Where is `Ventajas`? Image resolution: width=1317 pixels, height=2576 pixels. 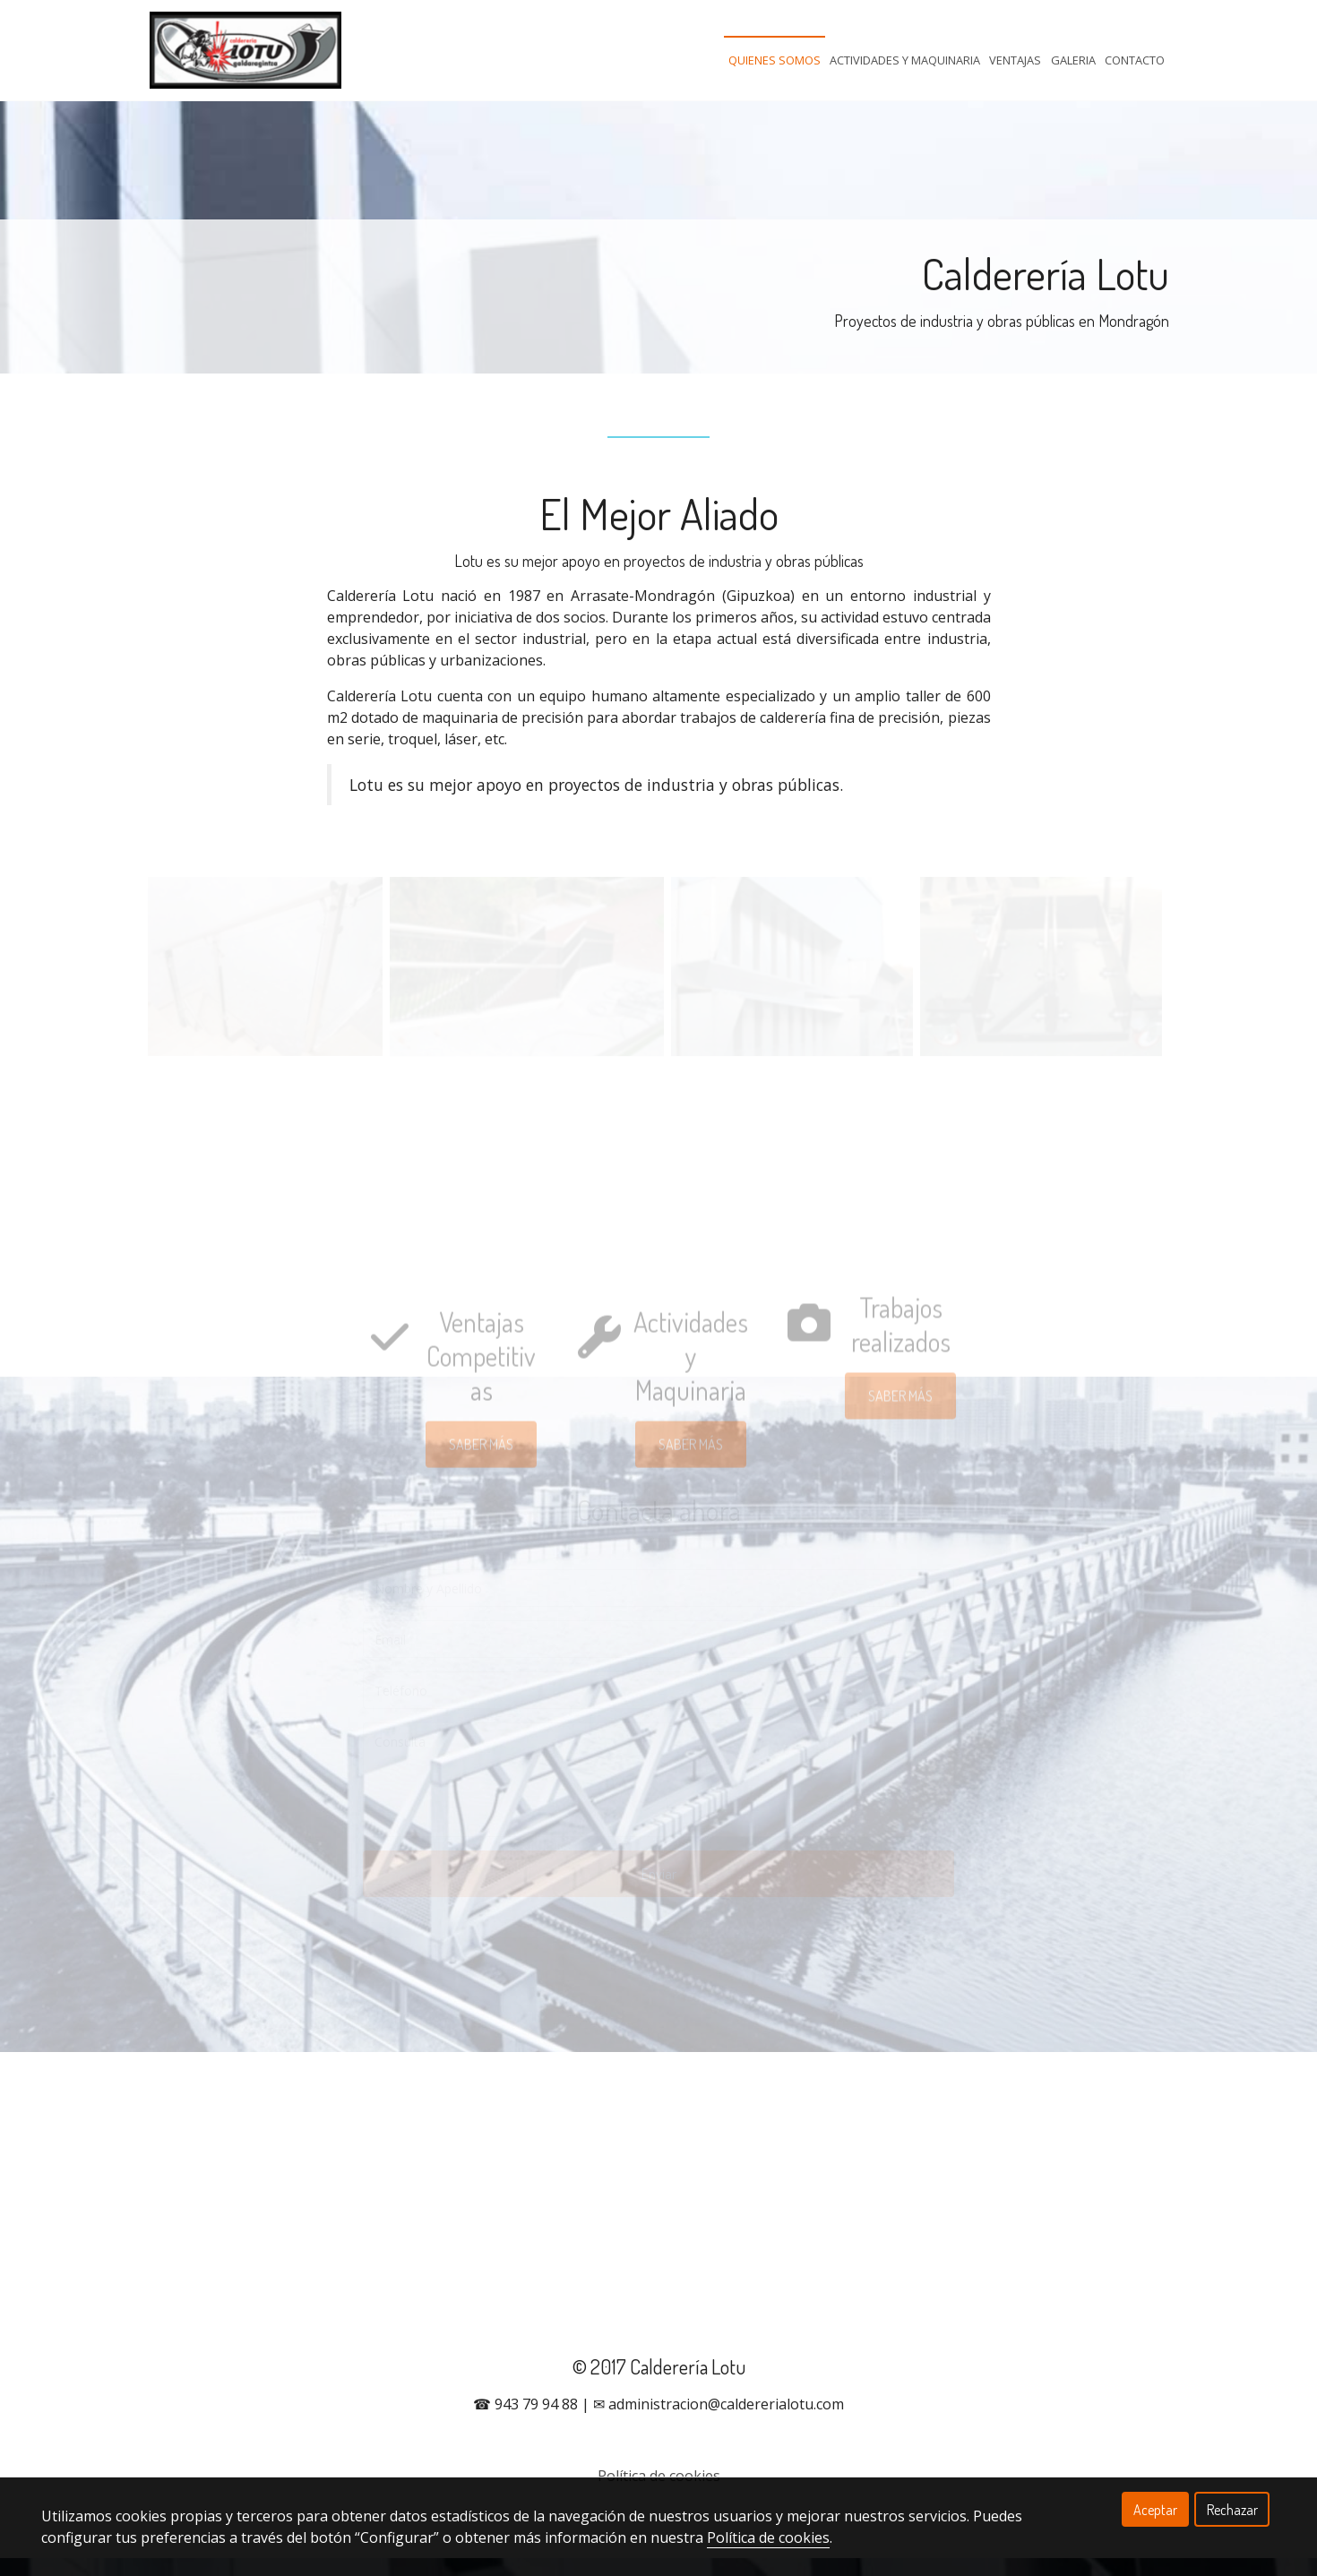 Ventajas is located at coordinates (1015, 60).